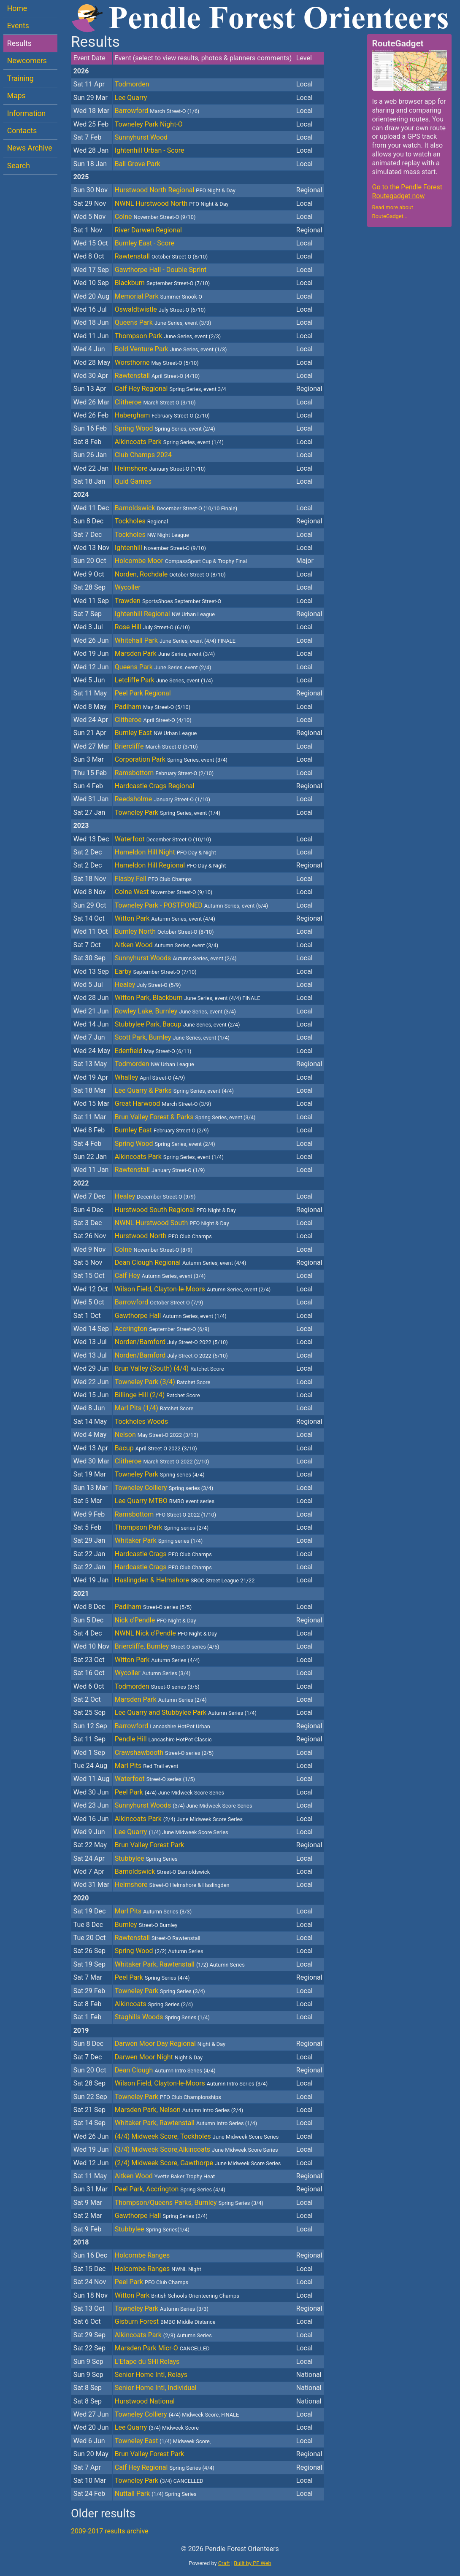 The image size is (460, 2576). I want to click on Worsthorne, so click(157, 362).